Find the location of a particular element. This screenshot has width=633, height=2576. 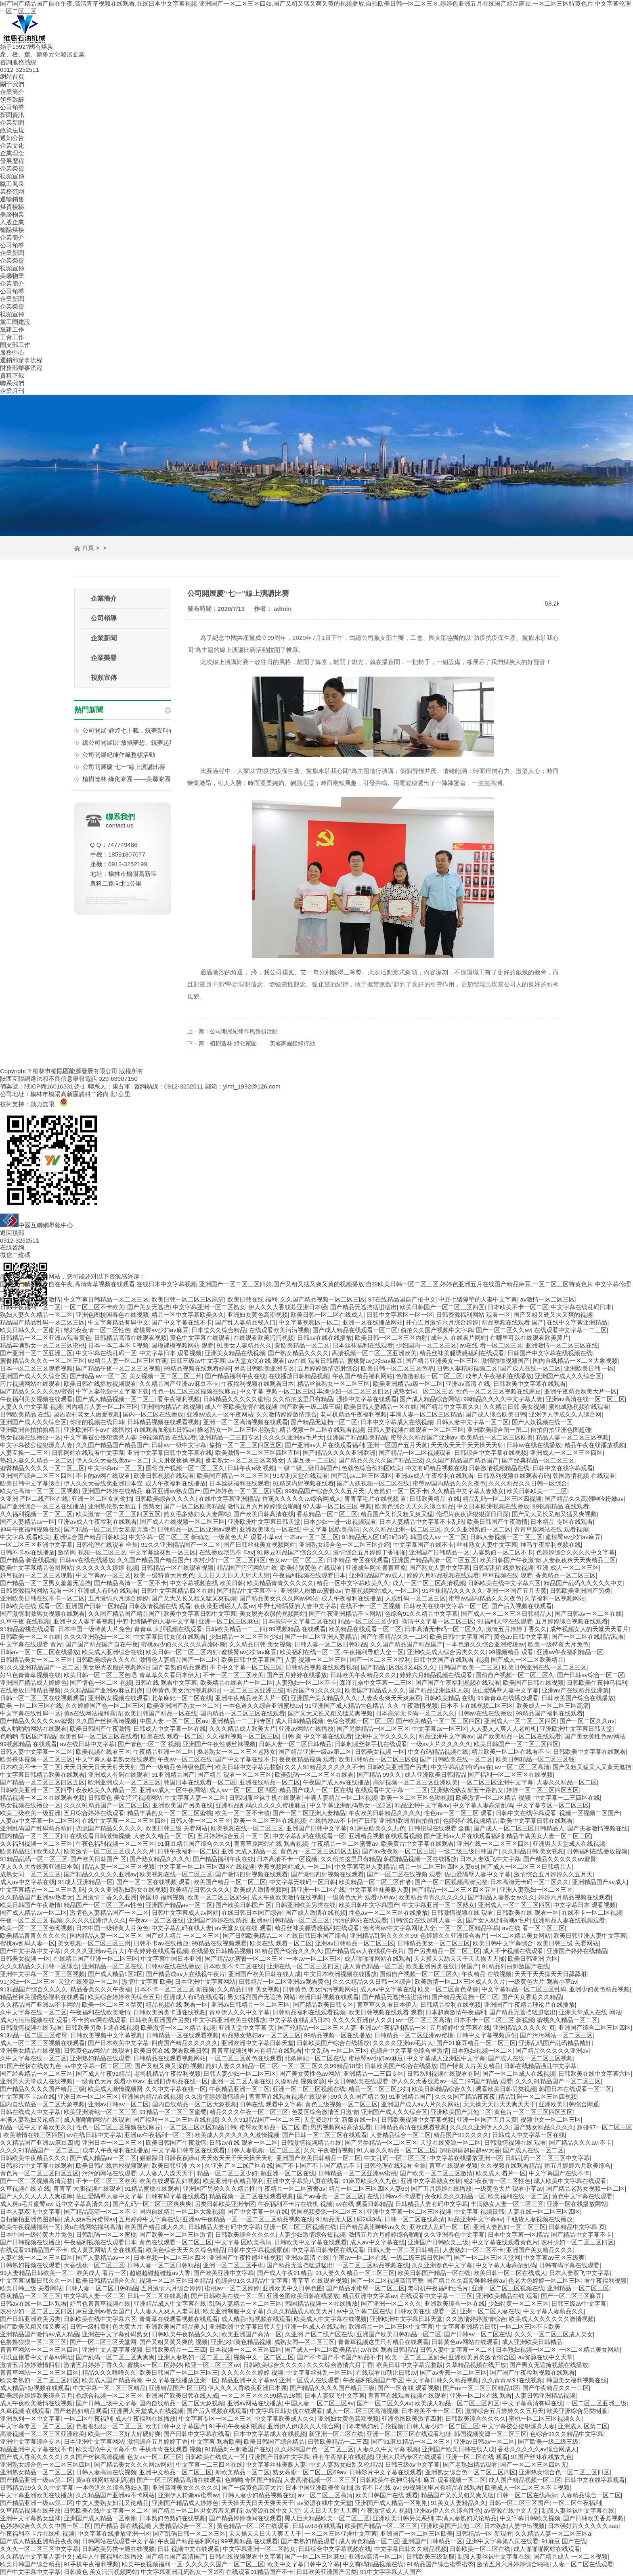

五月激情六月综合婷婷 is located at coordinates (118, 1598).